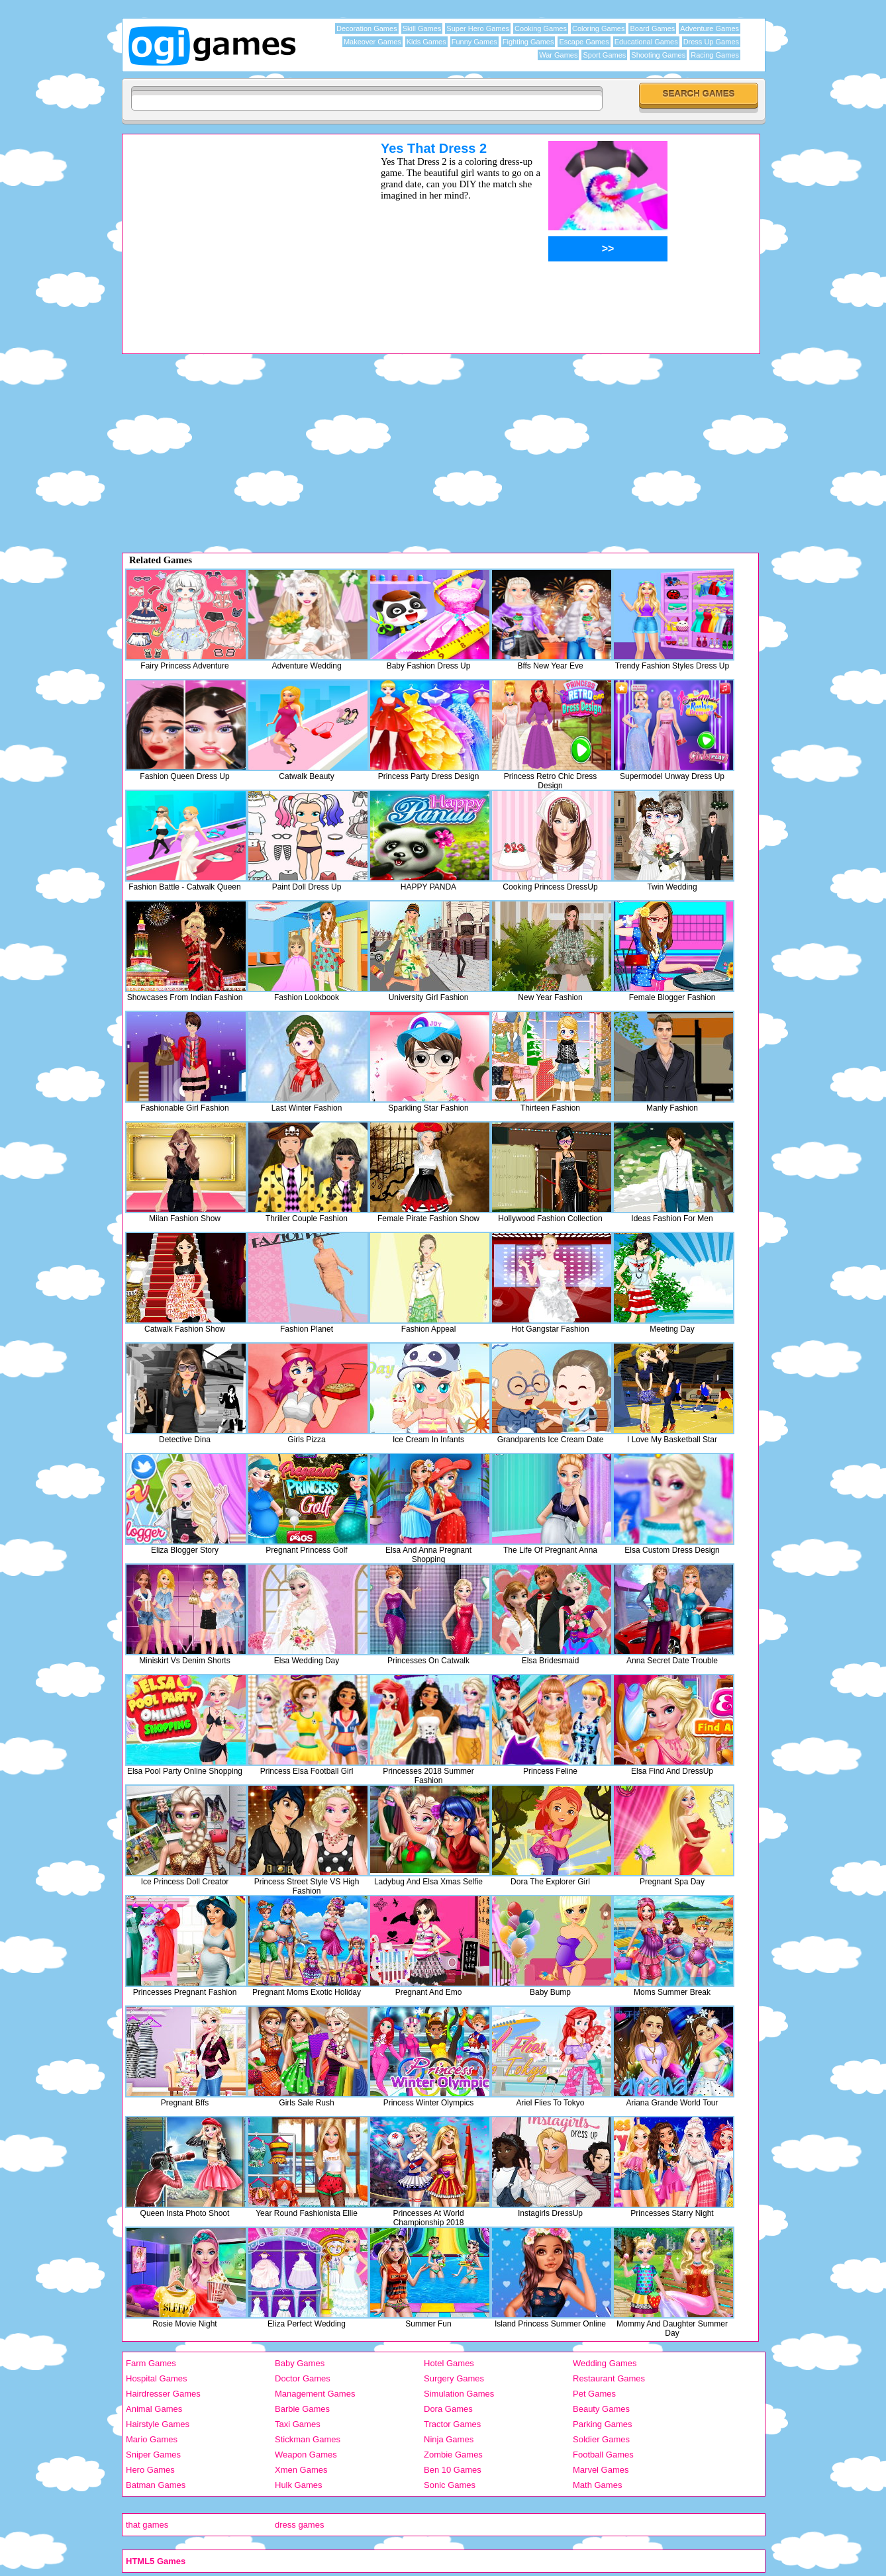 The width and height of the screenshot is (886, 2576). Describe the element at coordinates (604, 55) in the screenshot. I see `Sport Games` at that location.